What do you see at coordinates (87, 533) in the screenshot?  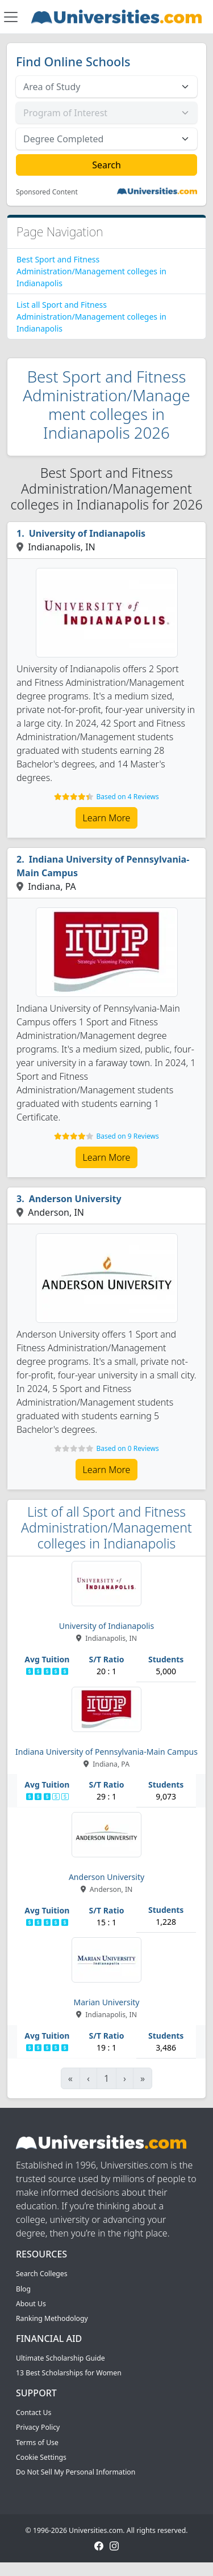 I see `University of Indianapolis` at bounding box center [87, 533].